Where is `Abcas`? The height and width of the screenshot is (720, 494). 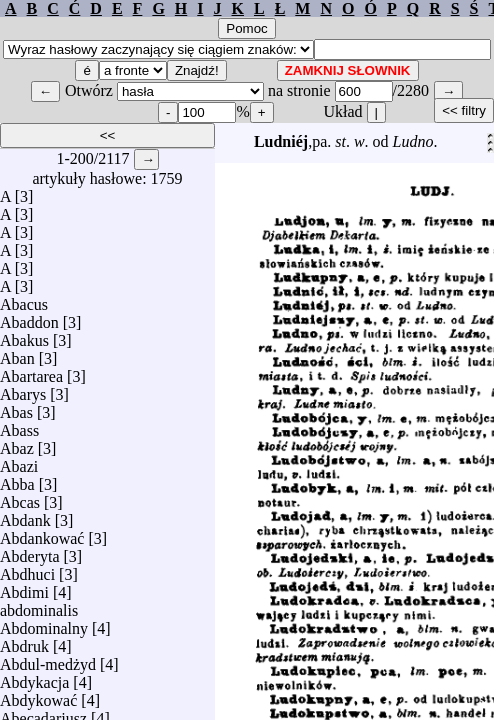 Abcas is located at coordinates (20, 497).